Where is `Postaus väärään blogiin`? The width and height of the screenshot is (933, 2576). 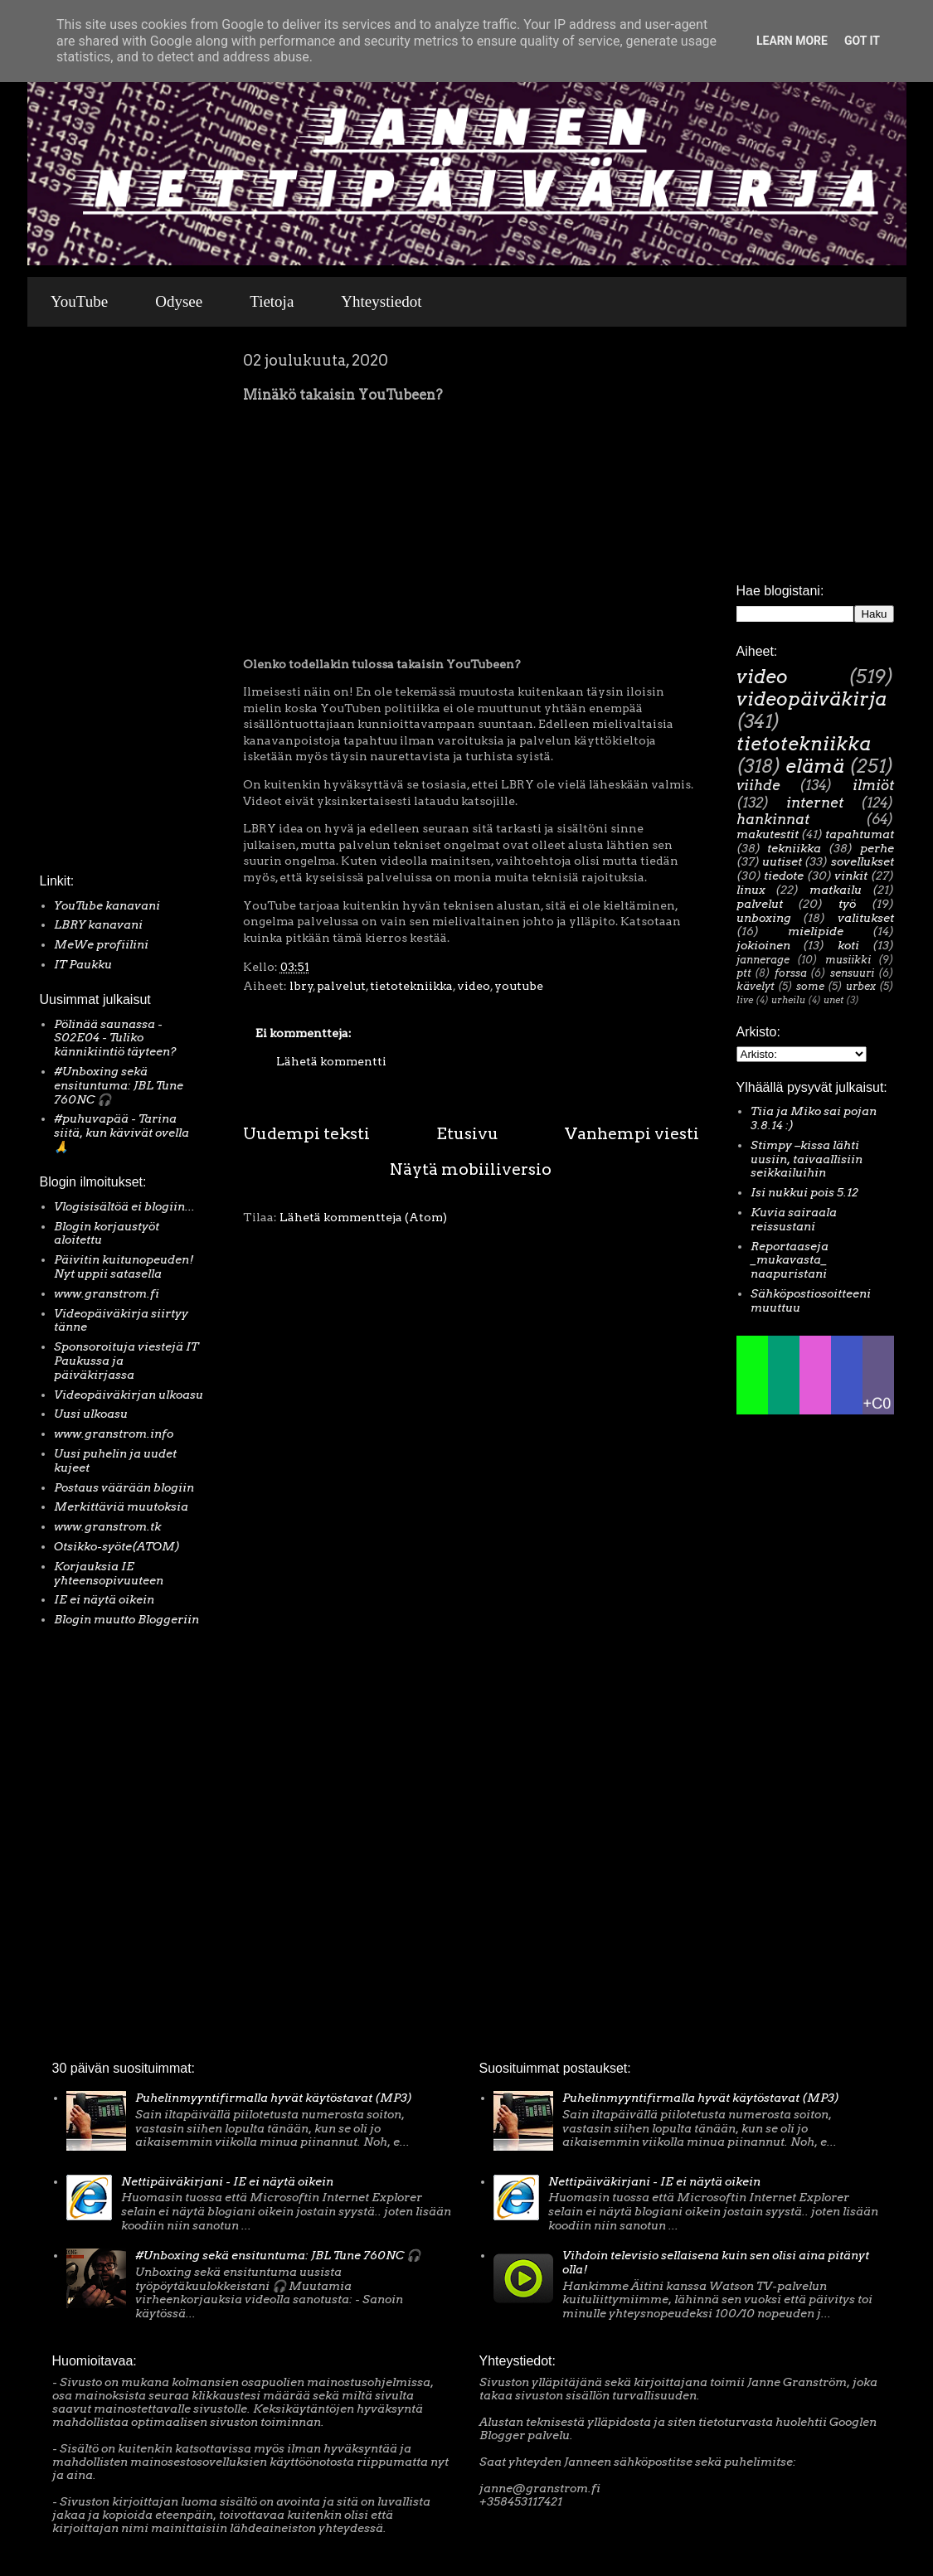 Postaus väärään blogiin is located at coordinates (124, 1487).